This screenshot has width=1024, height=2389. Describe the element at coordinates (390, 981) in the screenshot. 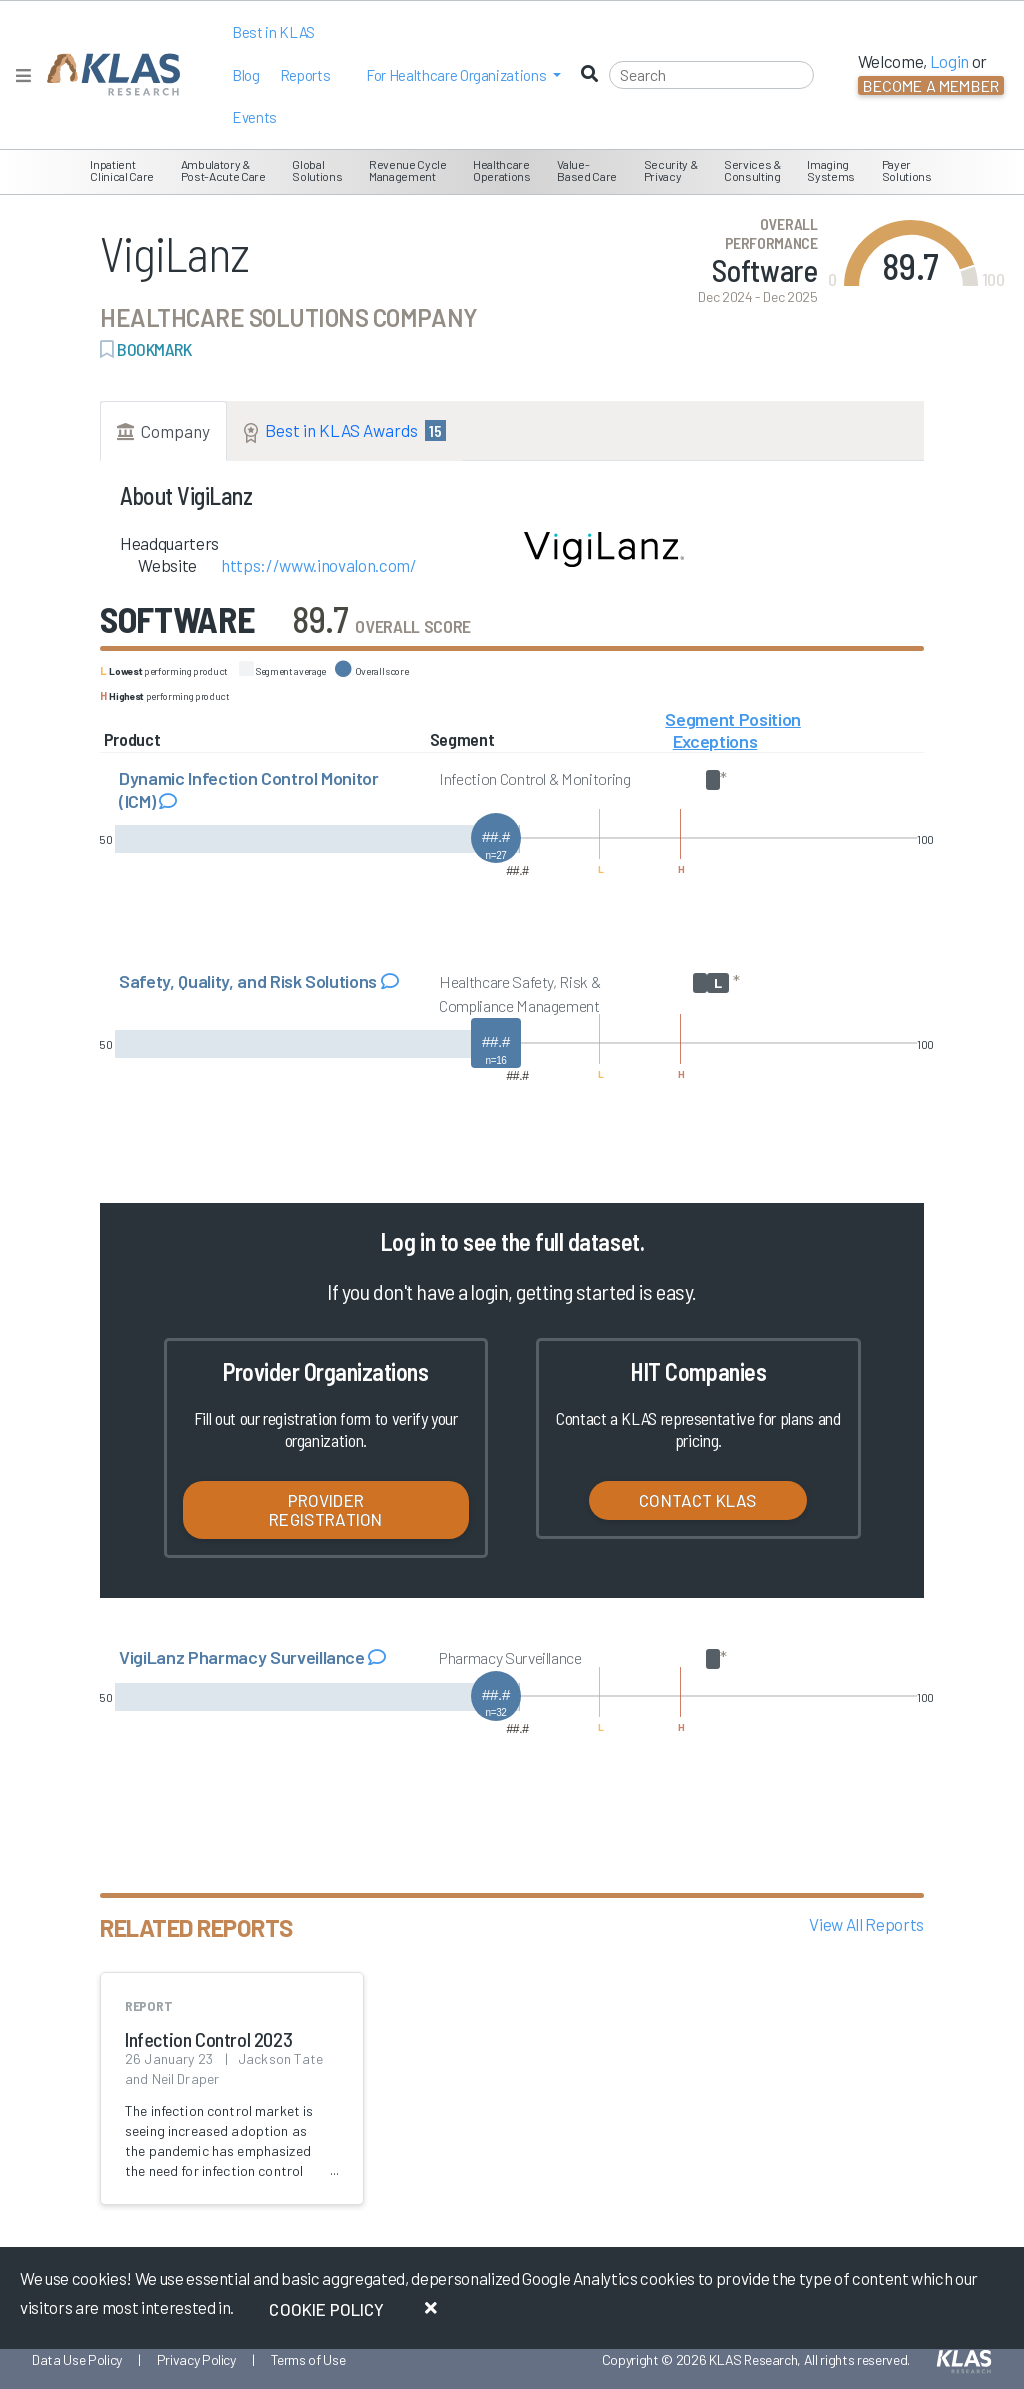

I see `[Read comments about Safety, Quality, and Risk Solutions]` at that location.